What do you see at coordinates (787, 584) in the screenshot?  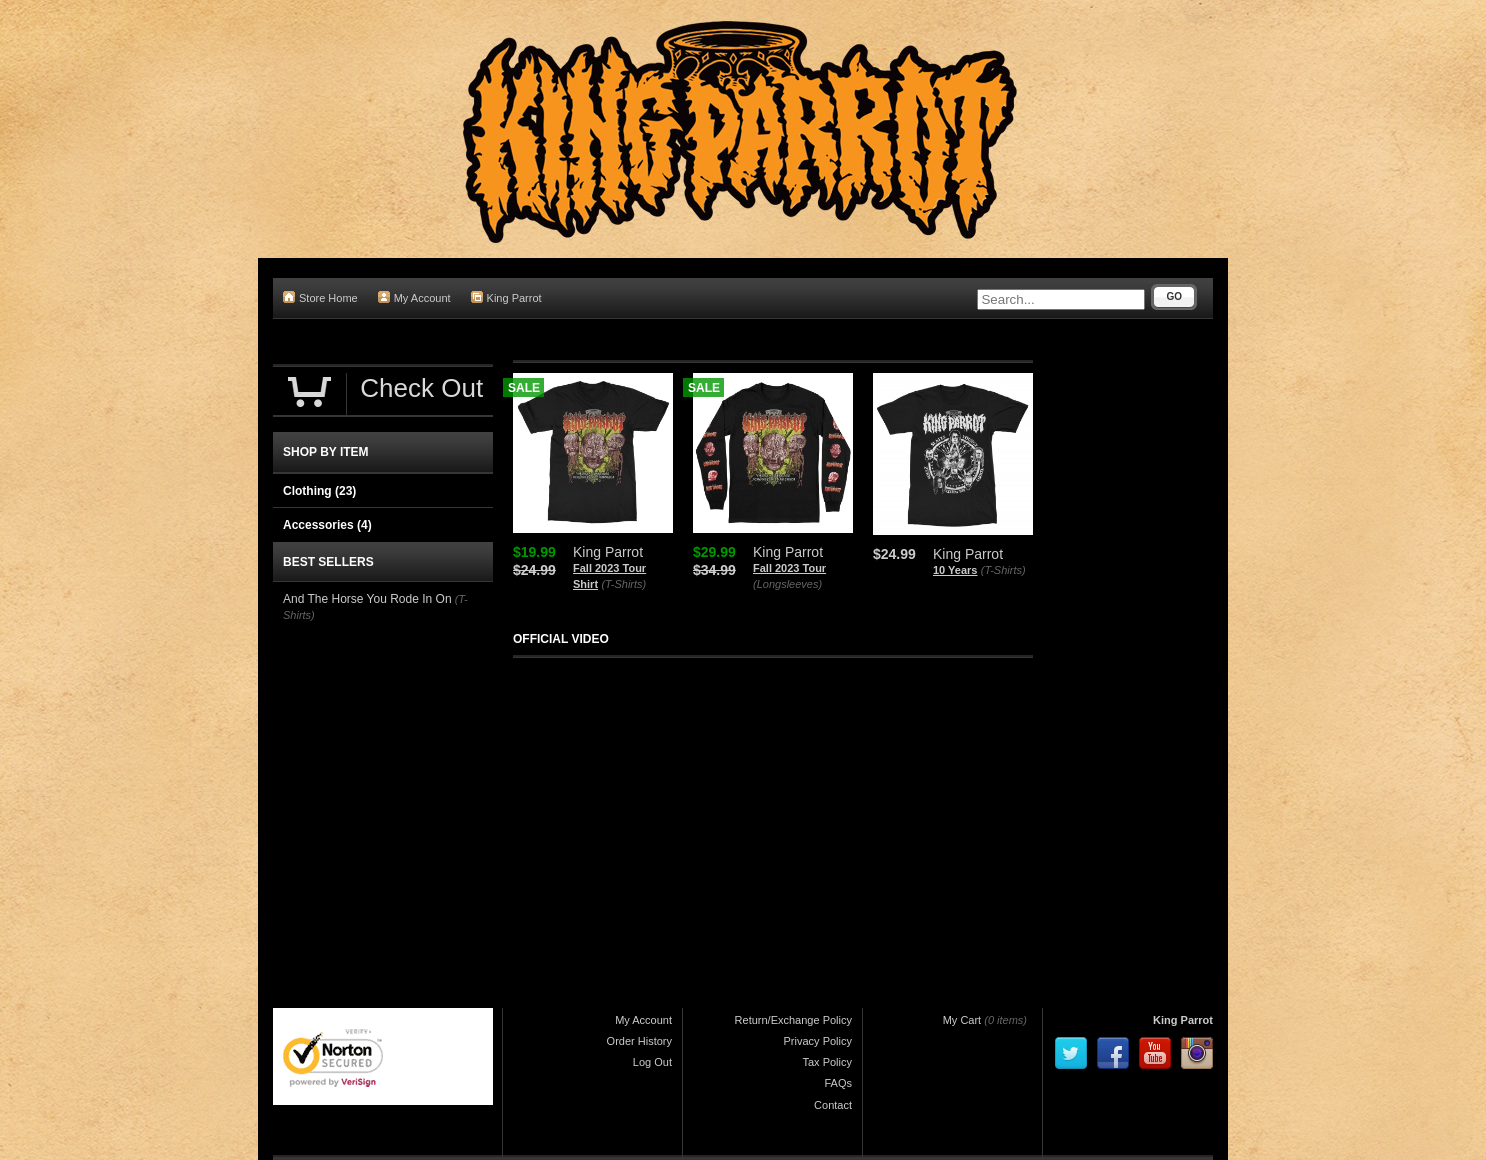 I see `(Longsleeves)` at bounding box center [787, 584].